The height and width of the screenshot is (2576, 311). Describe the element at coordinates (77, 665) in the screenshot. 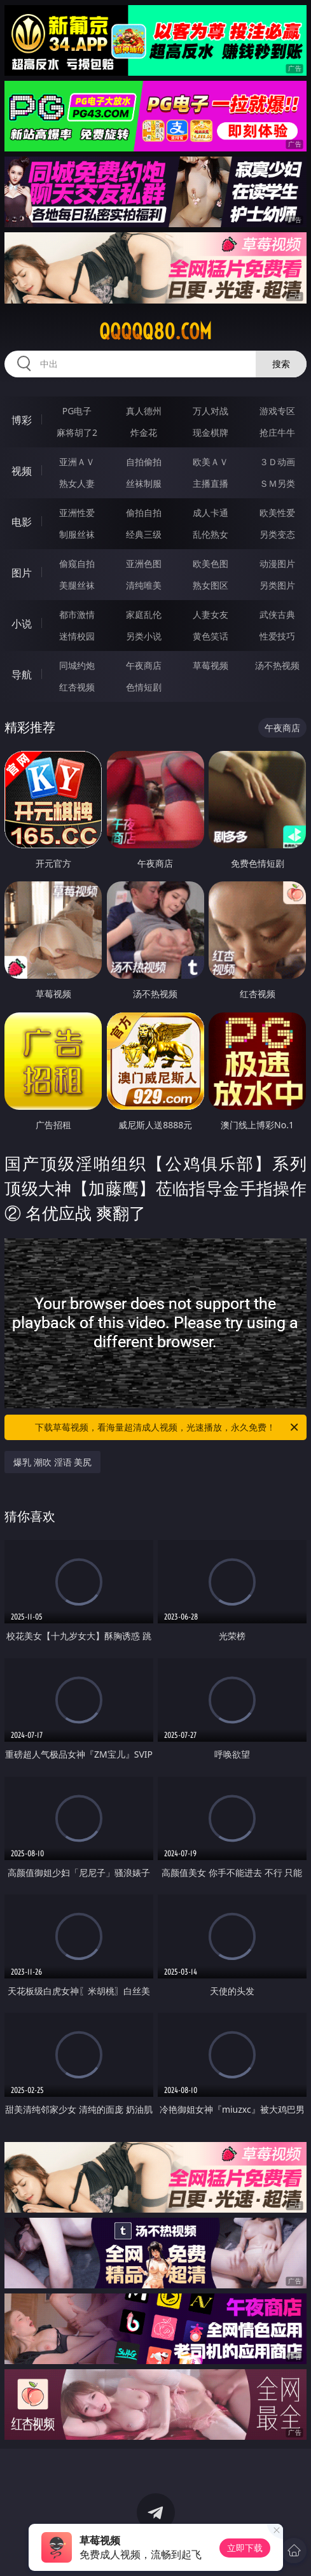

I see `同城约炮` at that location.